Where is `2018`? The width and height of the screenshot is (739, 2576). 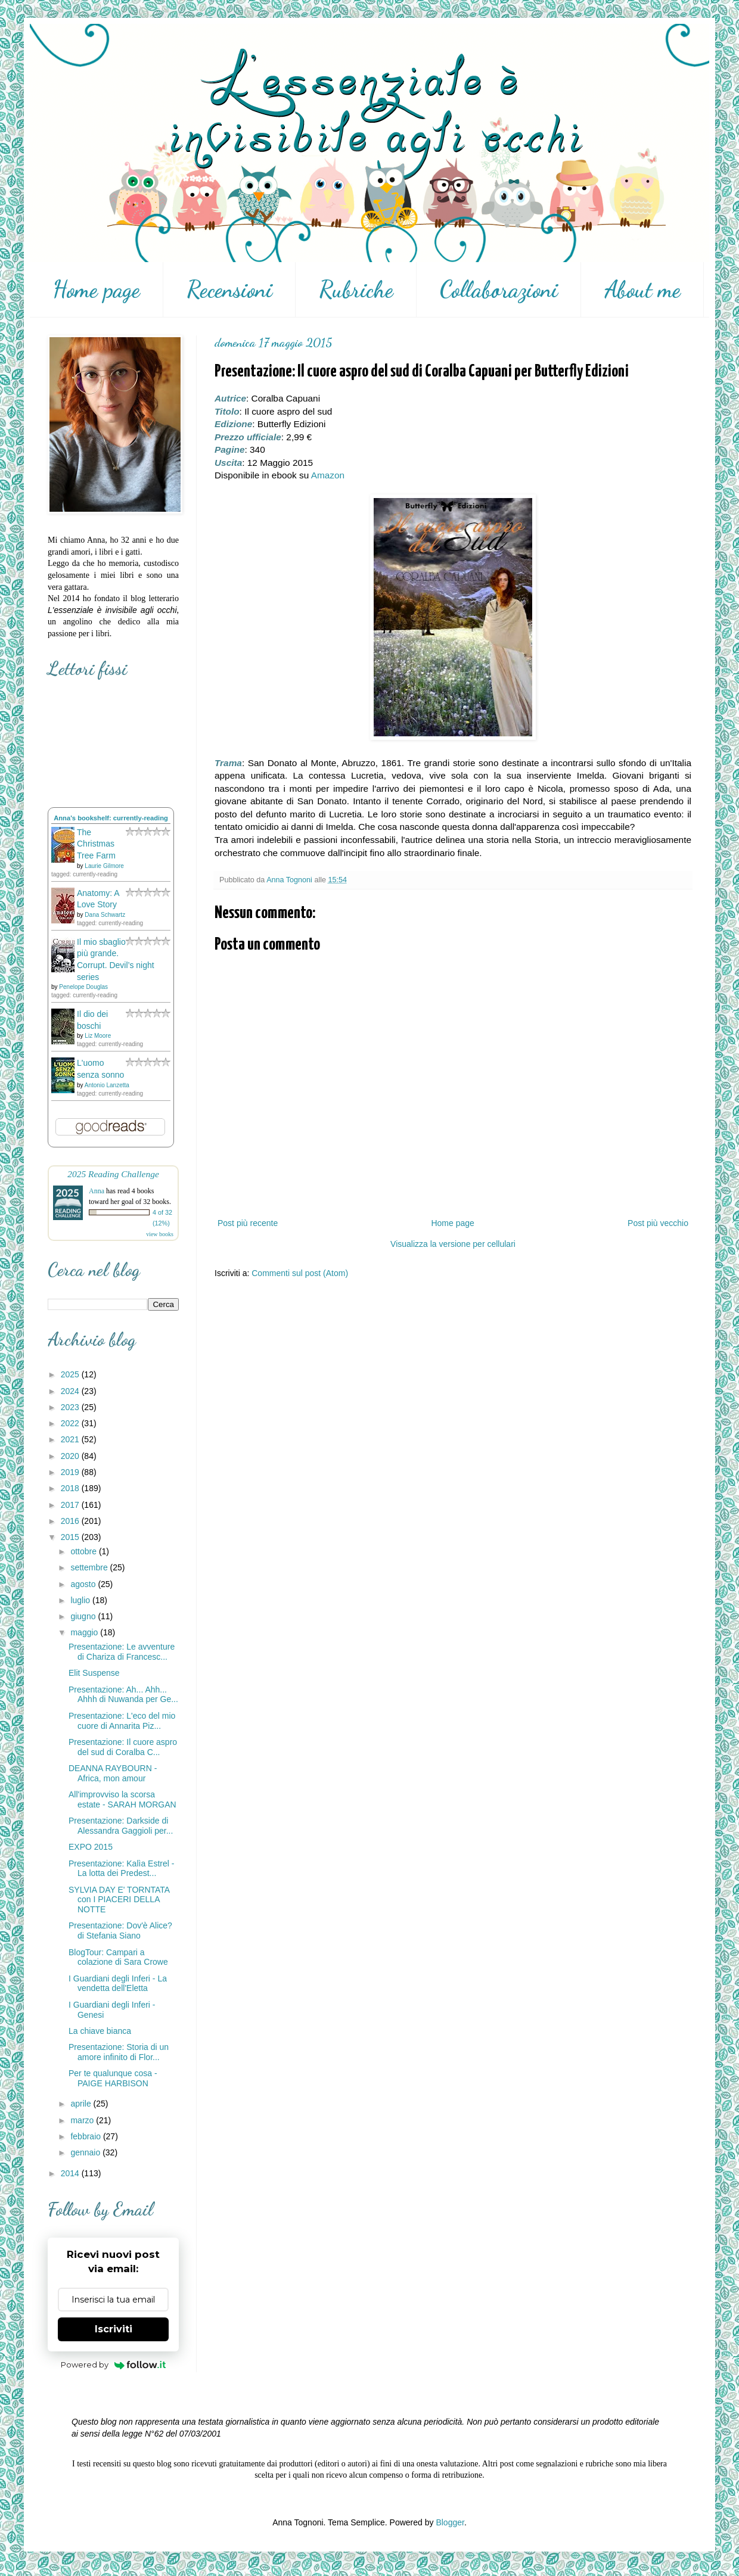 2018 is located at coordinates (71, 1488).